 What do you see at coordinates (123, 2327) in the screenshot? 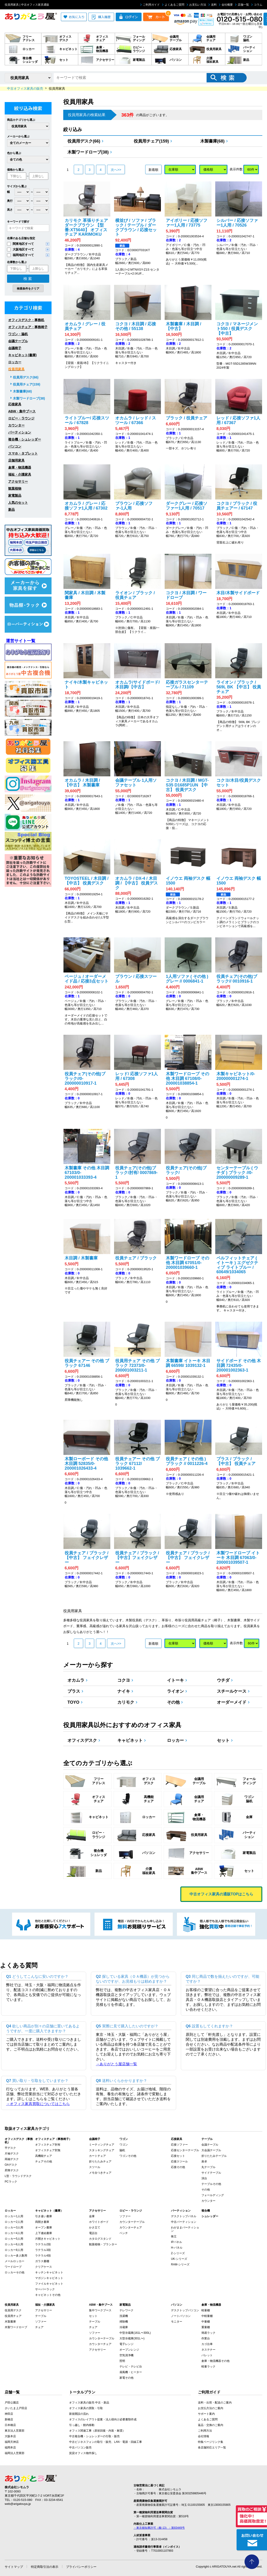
I see `冷蔵庫` at bounding box center [123, 2327].